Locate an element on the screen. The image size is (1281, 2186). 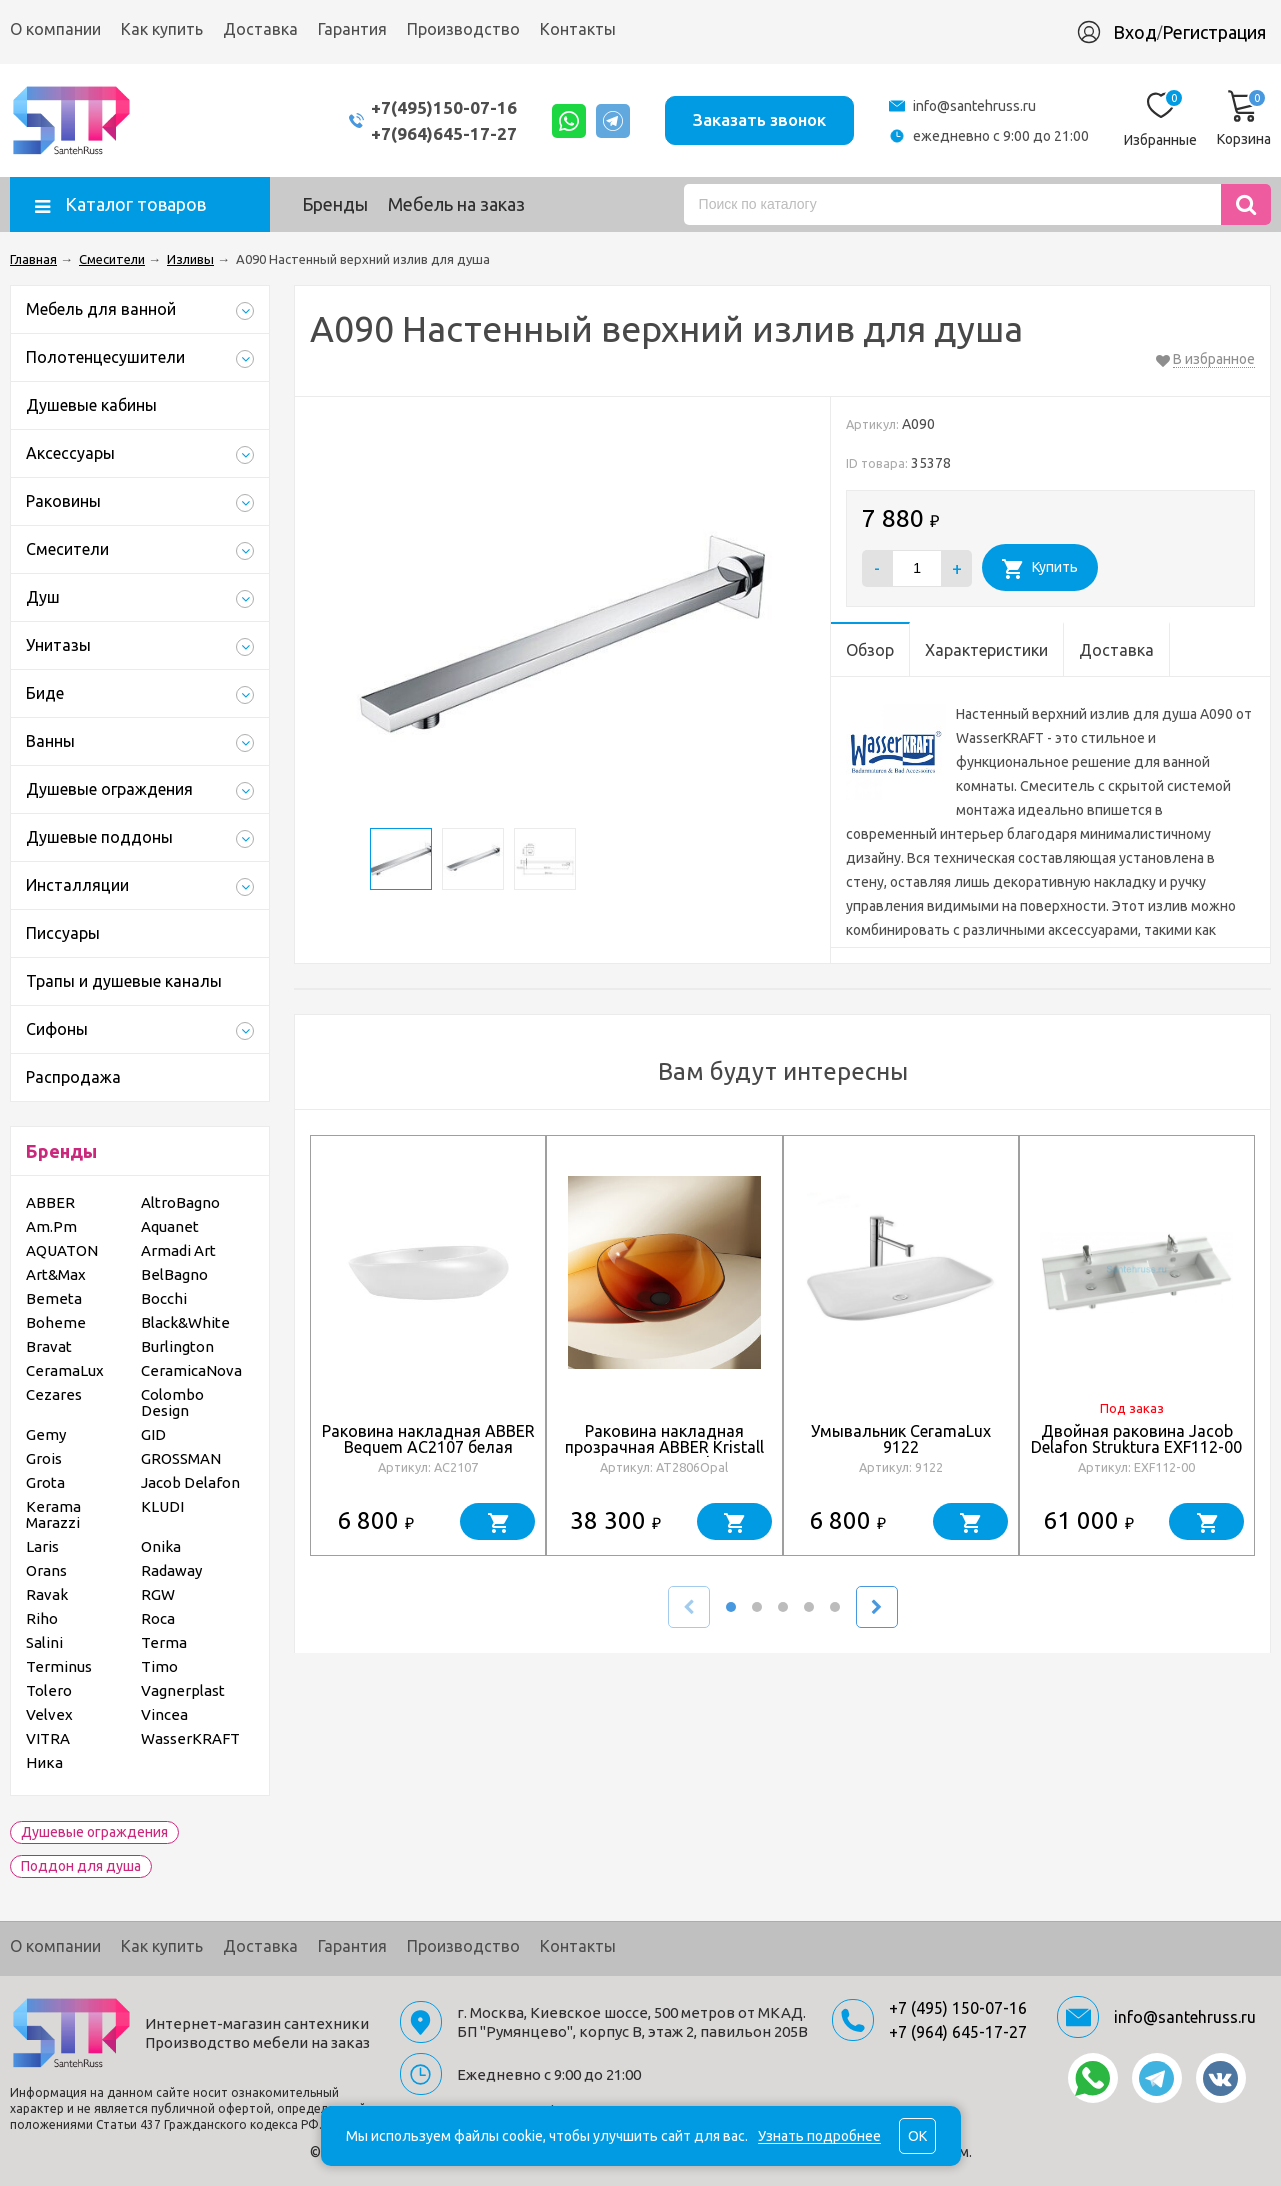
+7(495)150-07-16 is located at coordinates (444, 107).